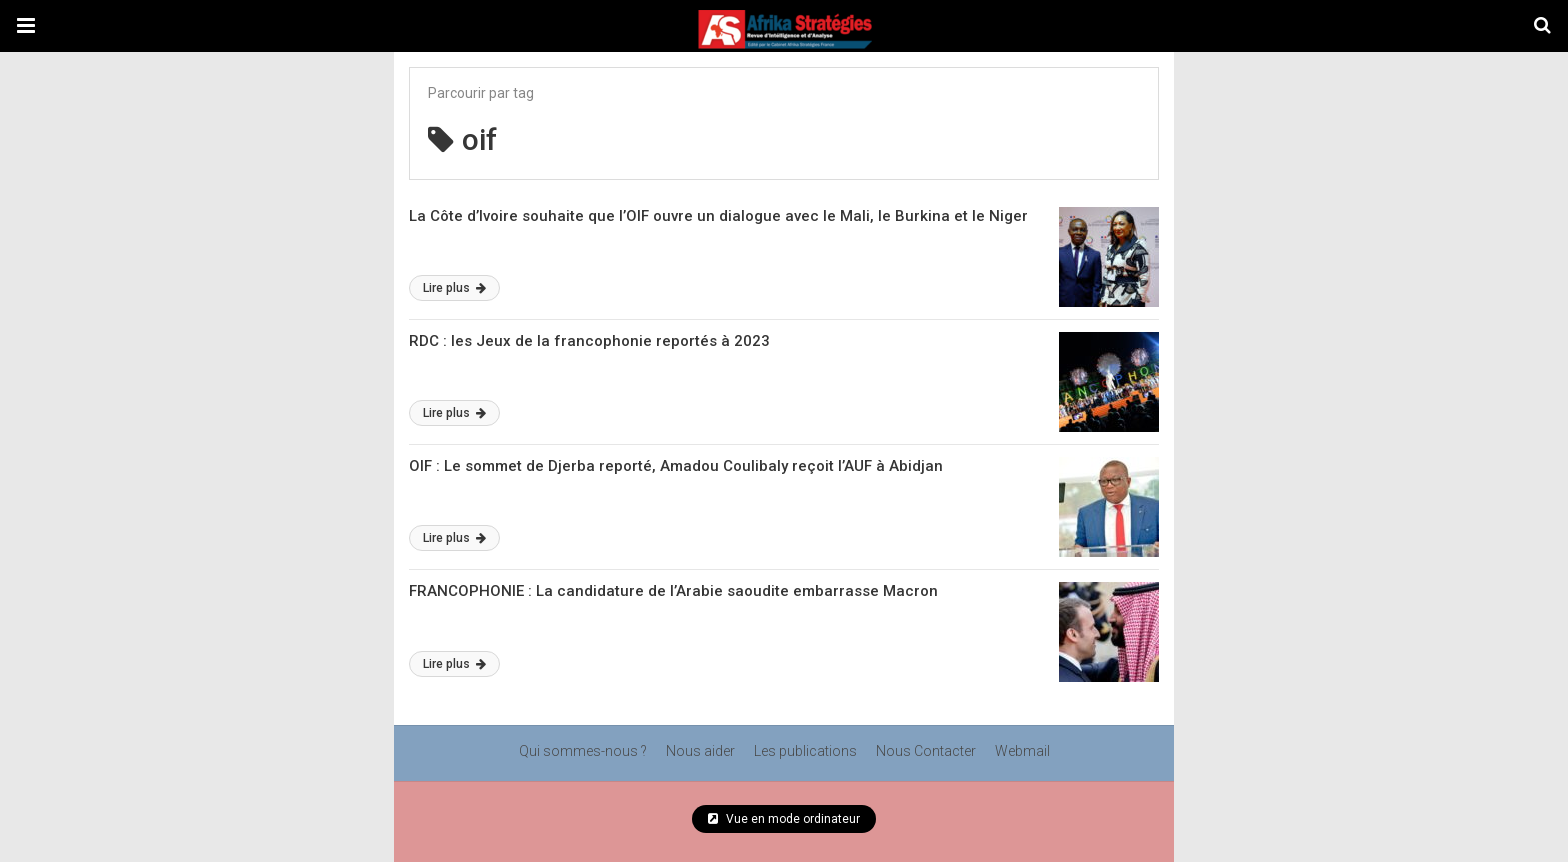  Describe the element at coordinates (589, 341) in the screenshot. I see `RDC : les Jeux de la francophonie reportés à 2023` at that location.